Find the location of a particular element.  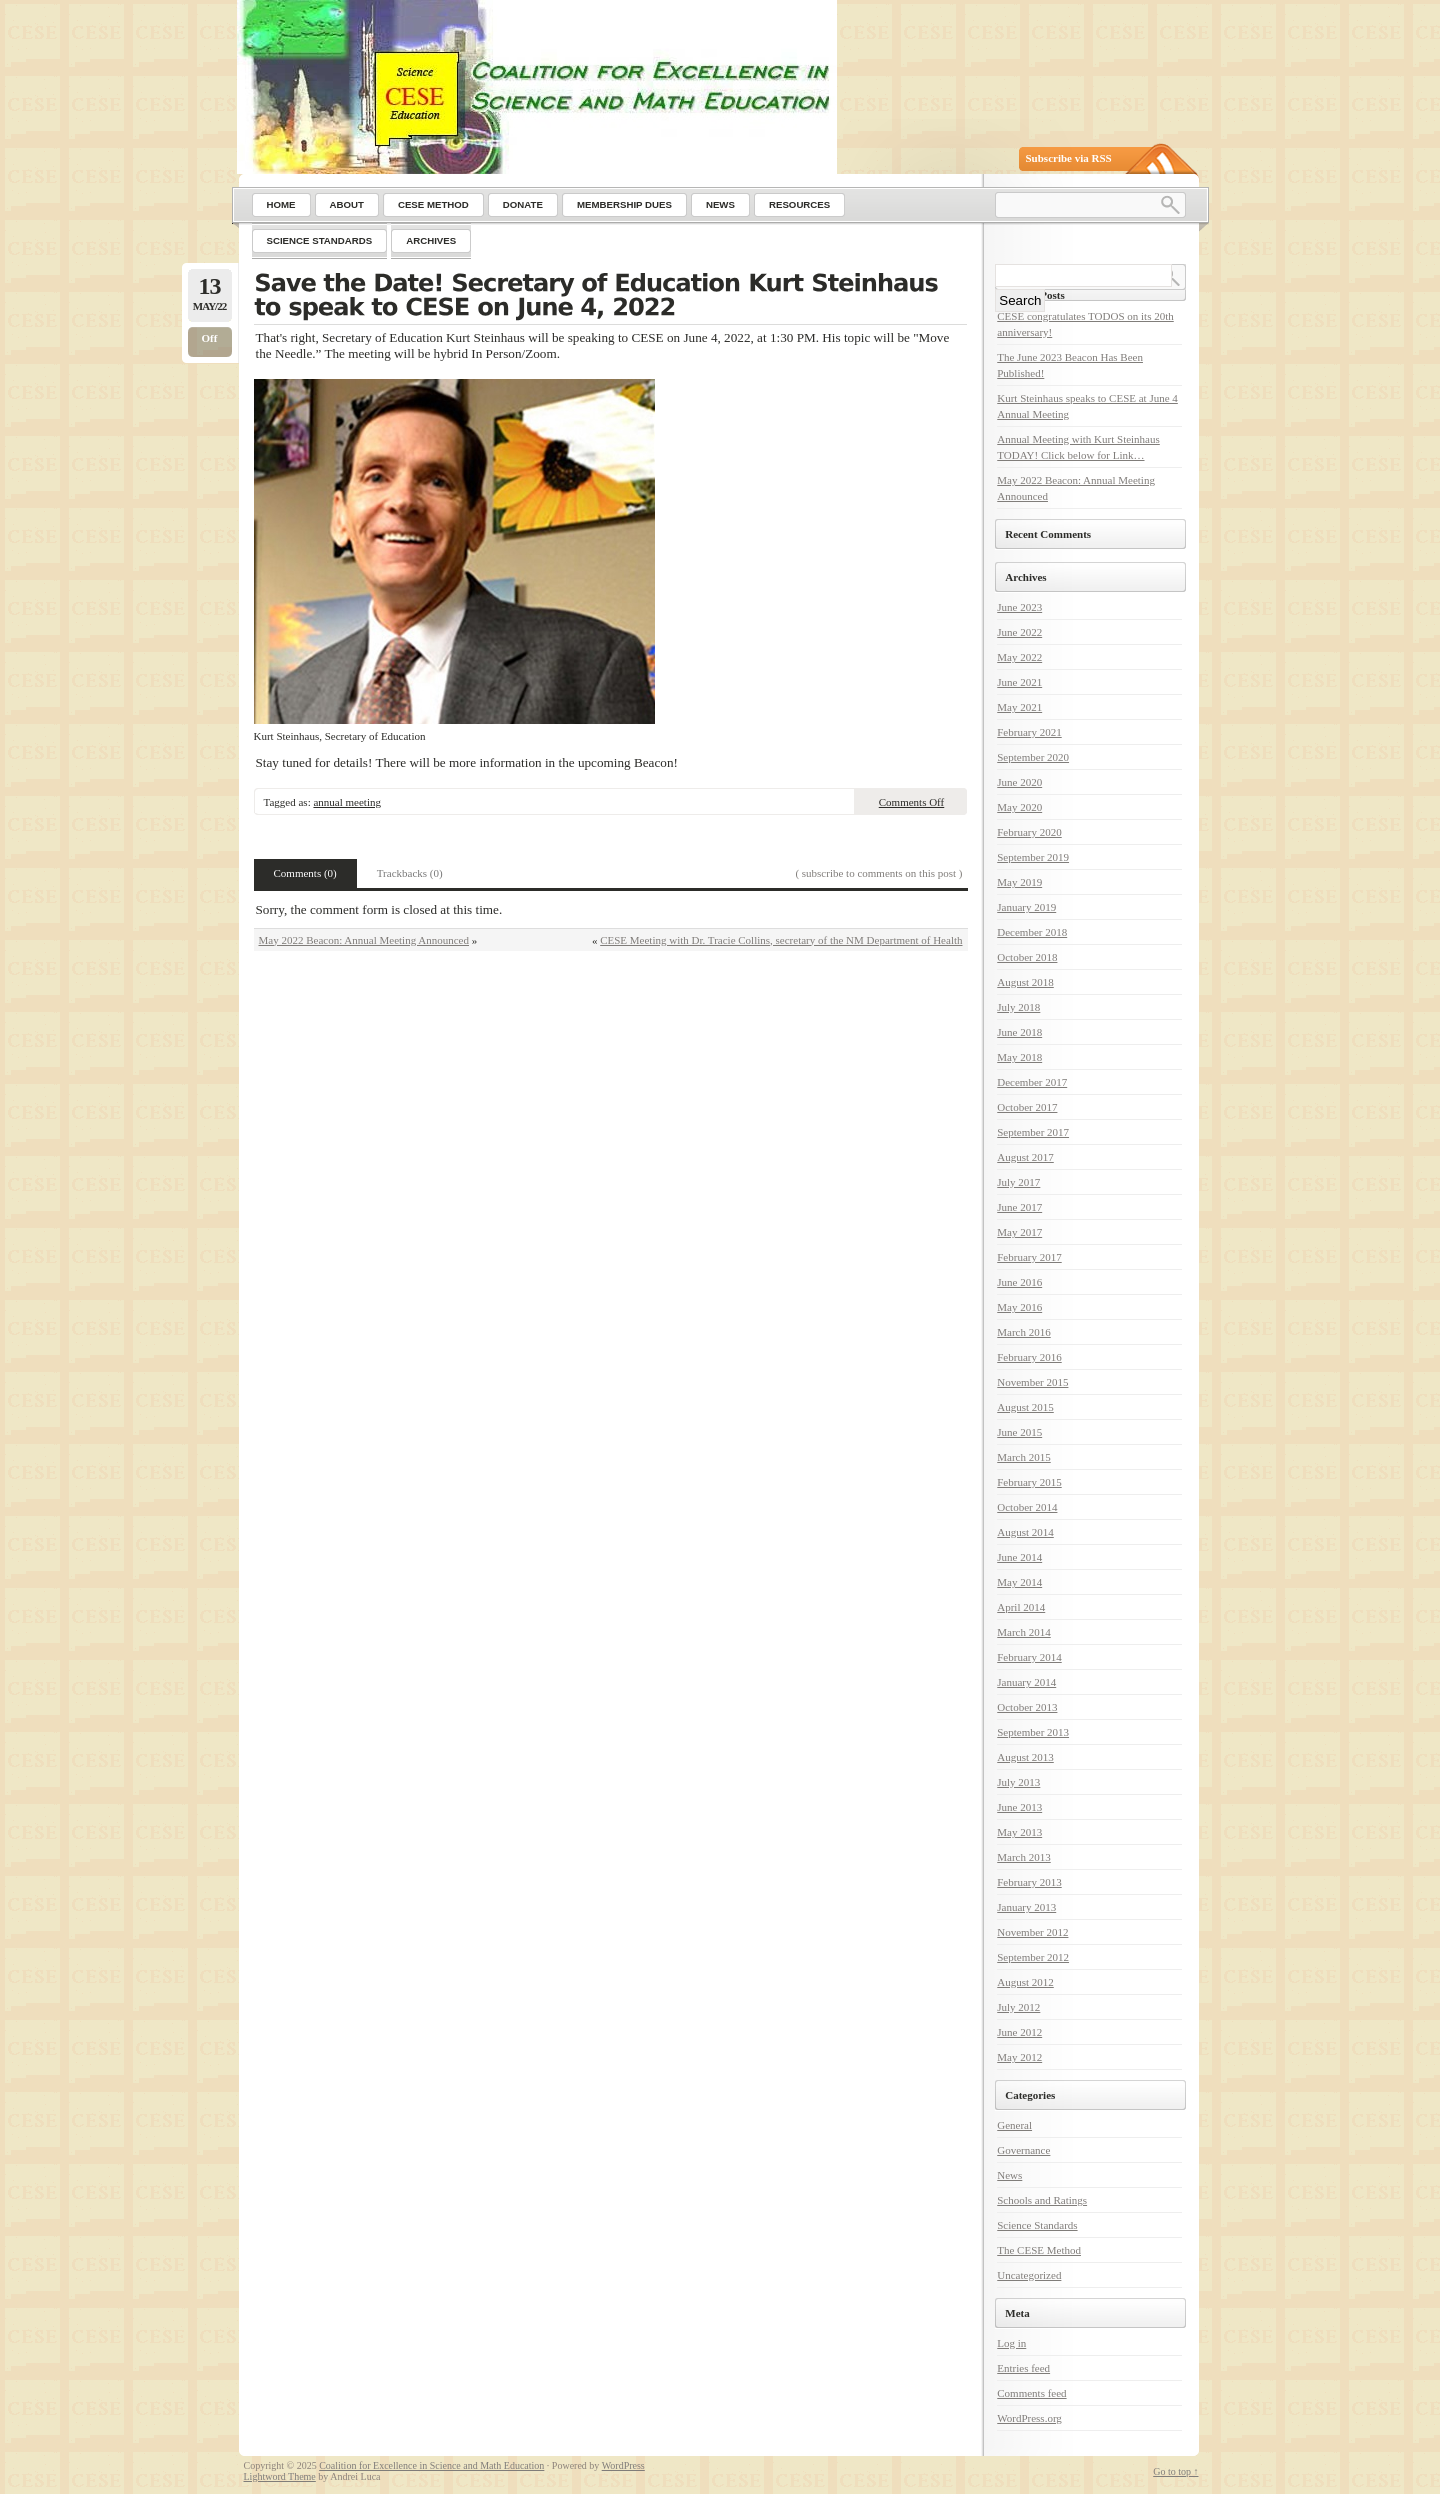

June 2014 is located at coordinates (1019, 1557).